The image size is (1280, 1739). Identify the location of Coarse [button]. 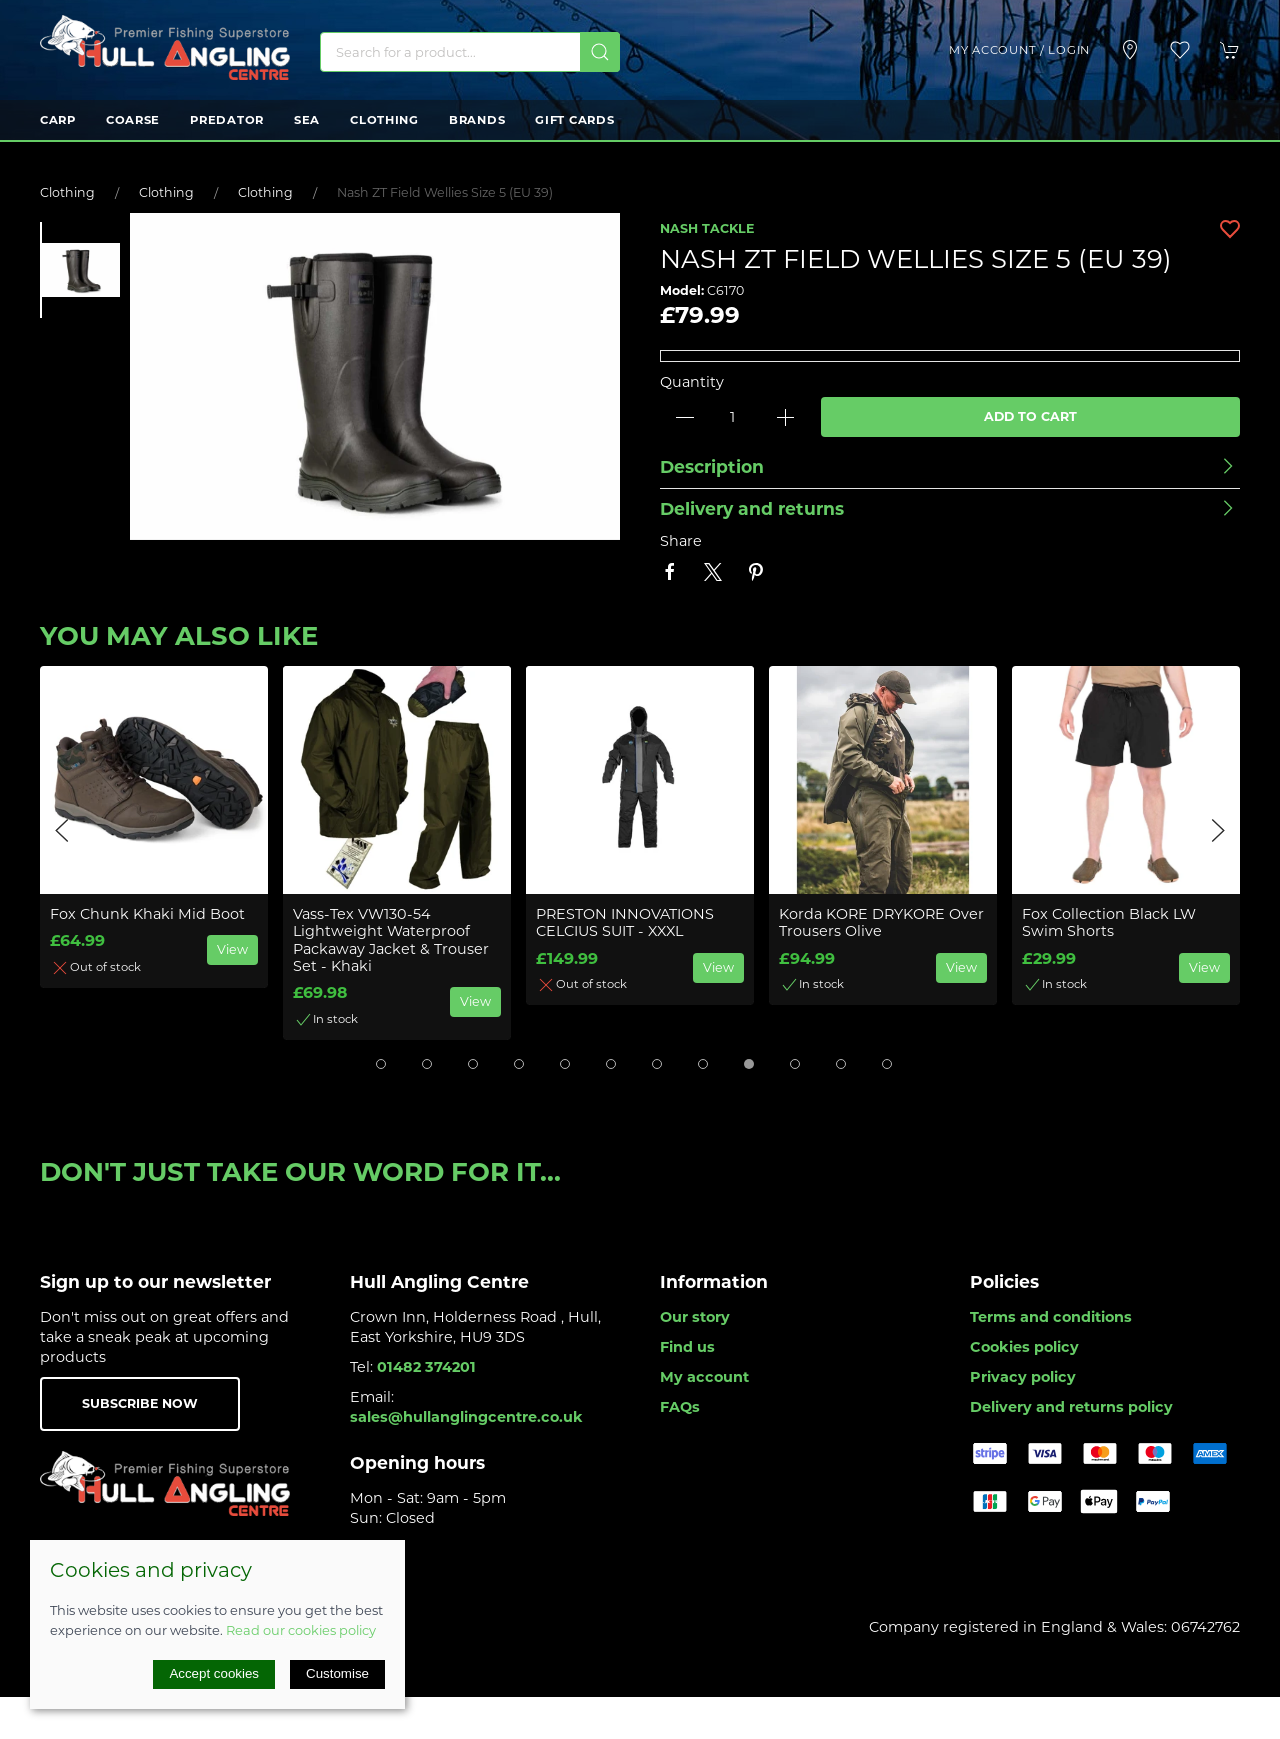
(133, 120).